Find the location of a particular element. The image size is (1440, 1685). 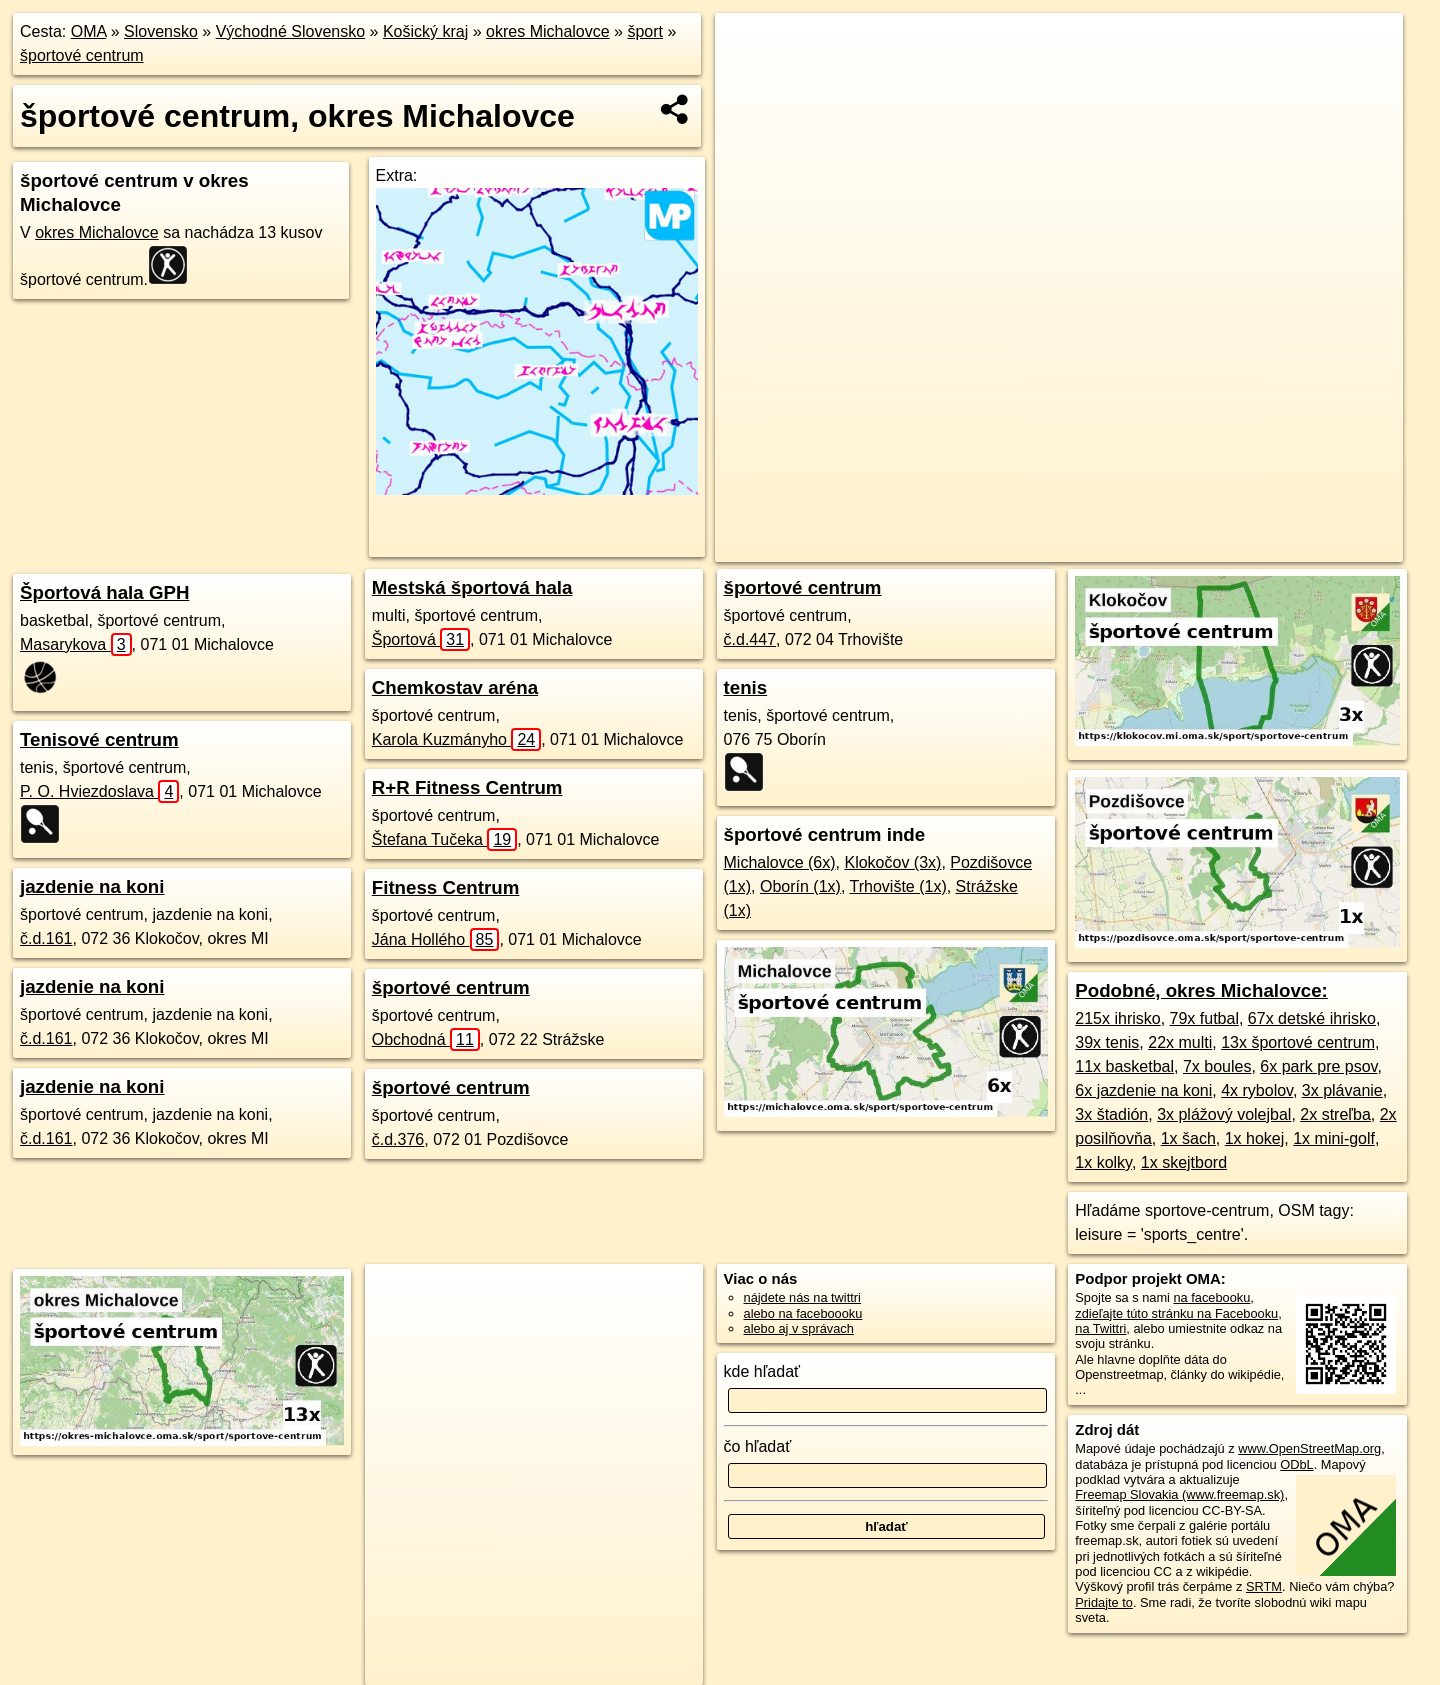

79x futbal is located at coordinates (1204, 1018).